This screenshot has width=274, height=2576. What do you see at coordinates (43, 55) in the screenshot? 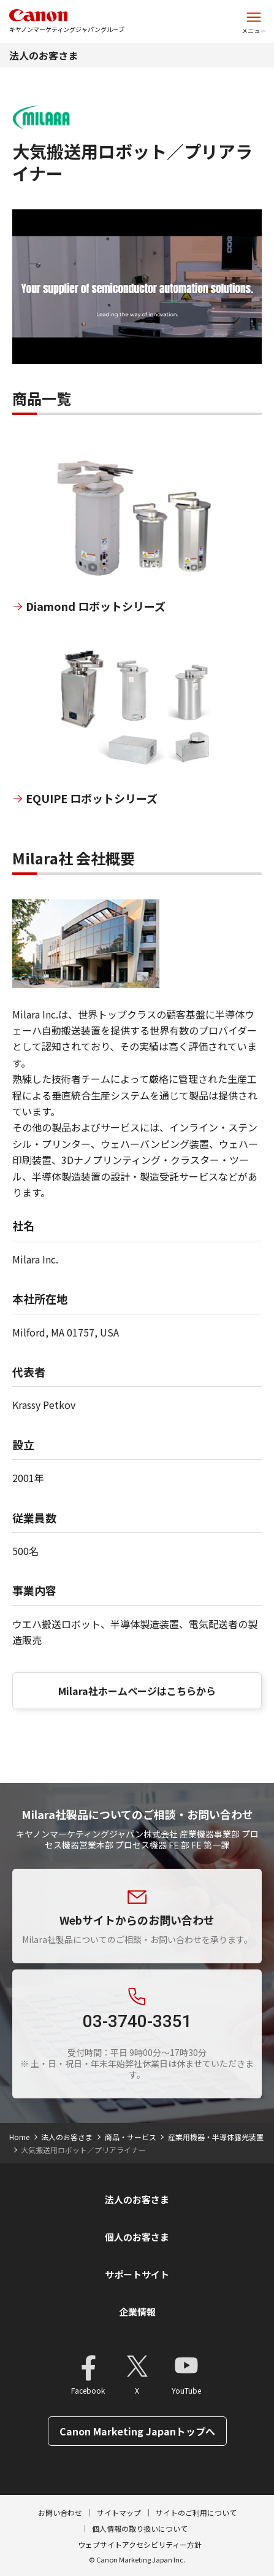
I see `法人のお客さま` at bounding box center [43, 55].